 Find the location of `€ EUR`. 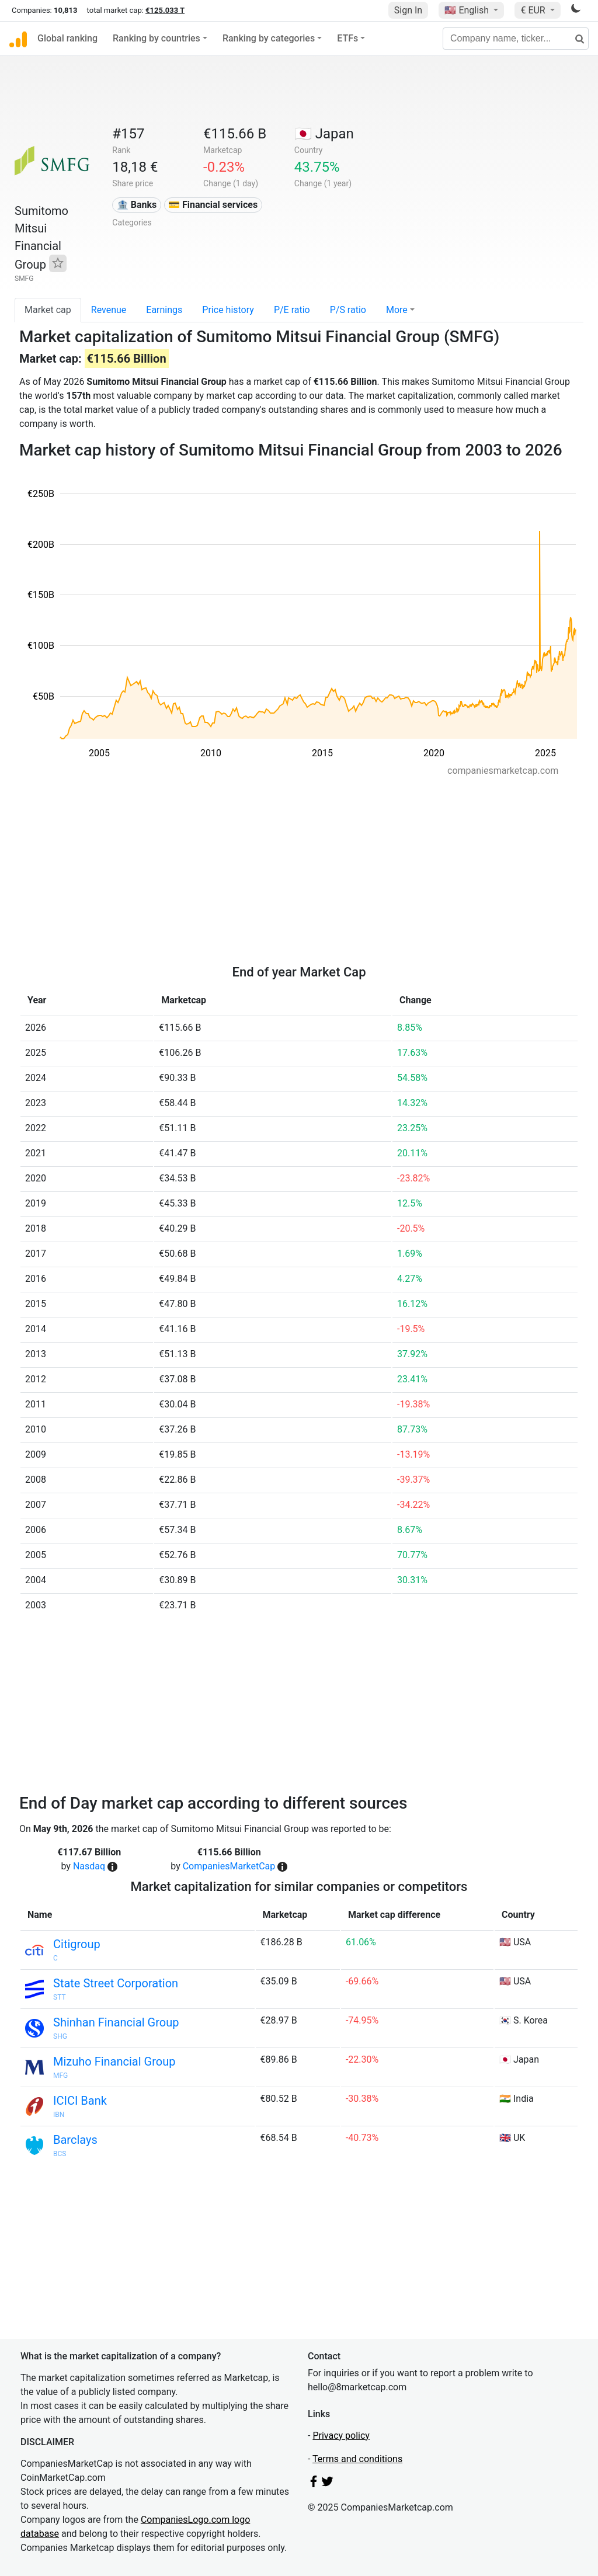

€ EUR is located at coordinates (533, 10).